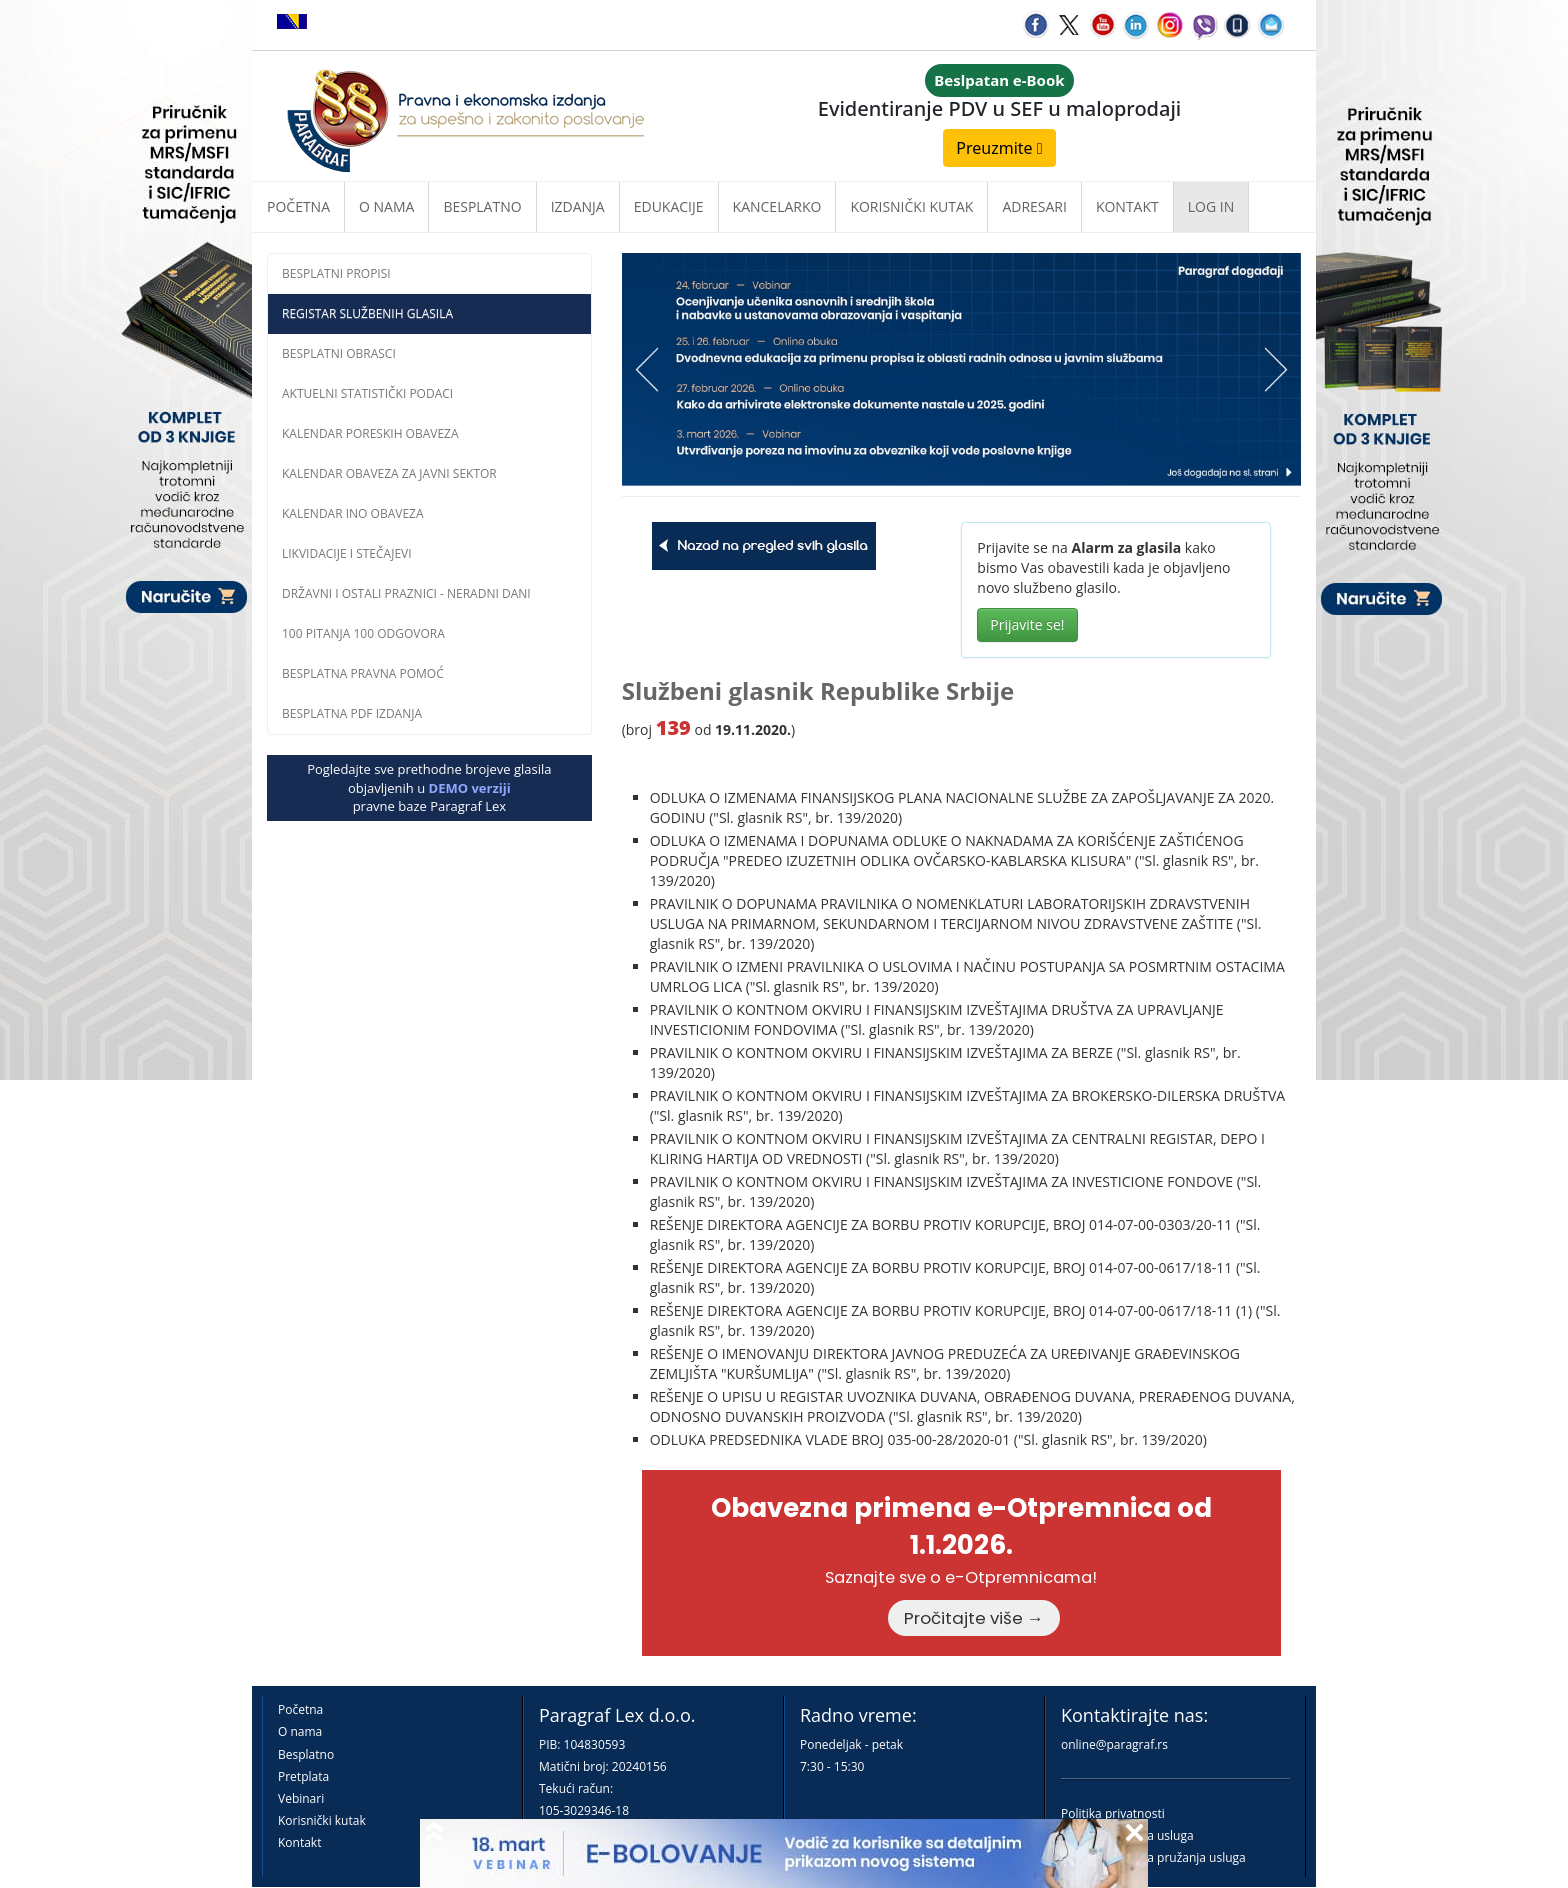 The image size is (1568, 1888). Describe the element at coordinates (578, 206) in the screenshot. I see `Izdanja` at that location.